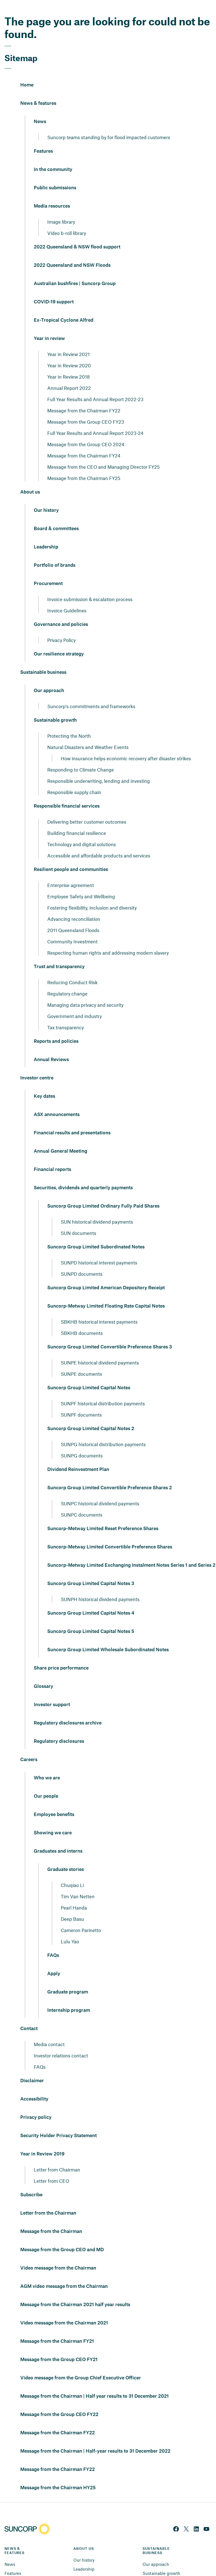 Image resolution: width=216 pixels, height=2576 pixels. What do you see at coordinates (54, 288) in the screenshot?
I see `COVID-19 support` at bounding box center [54, 288].